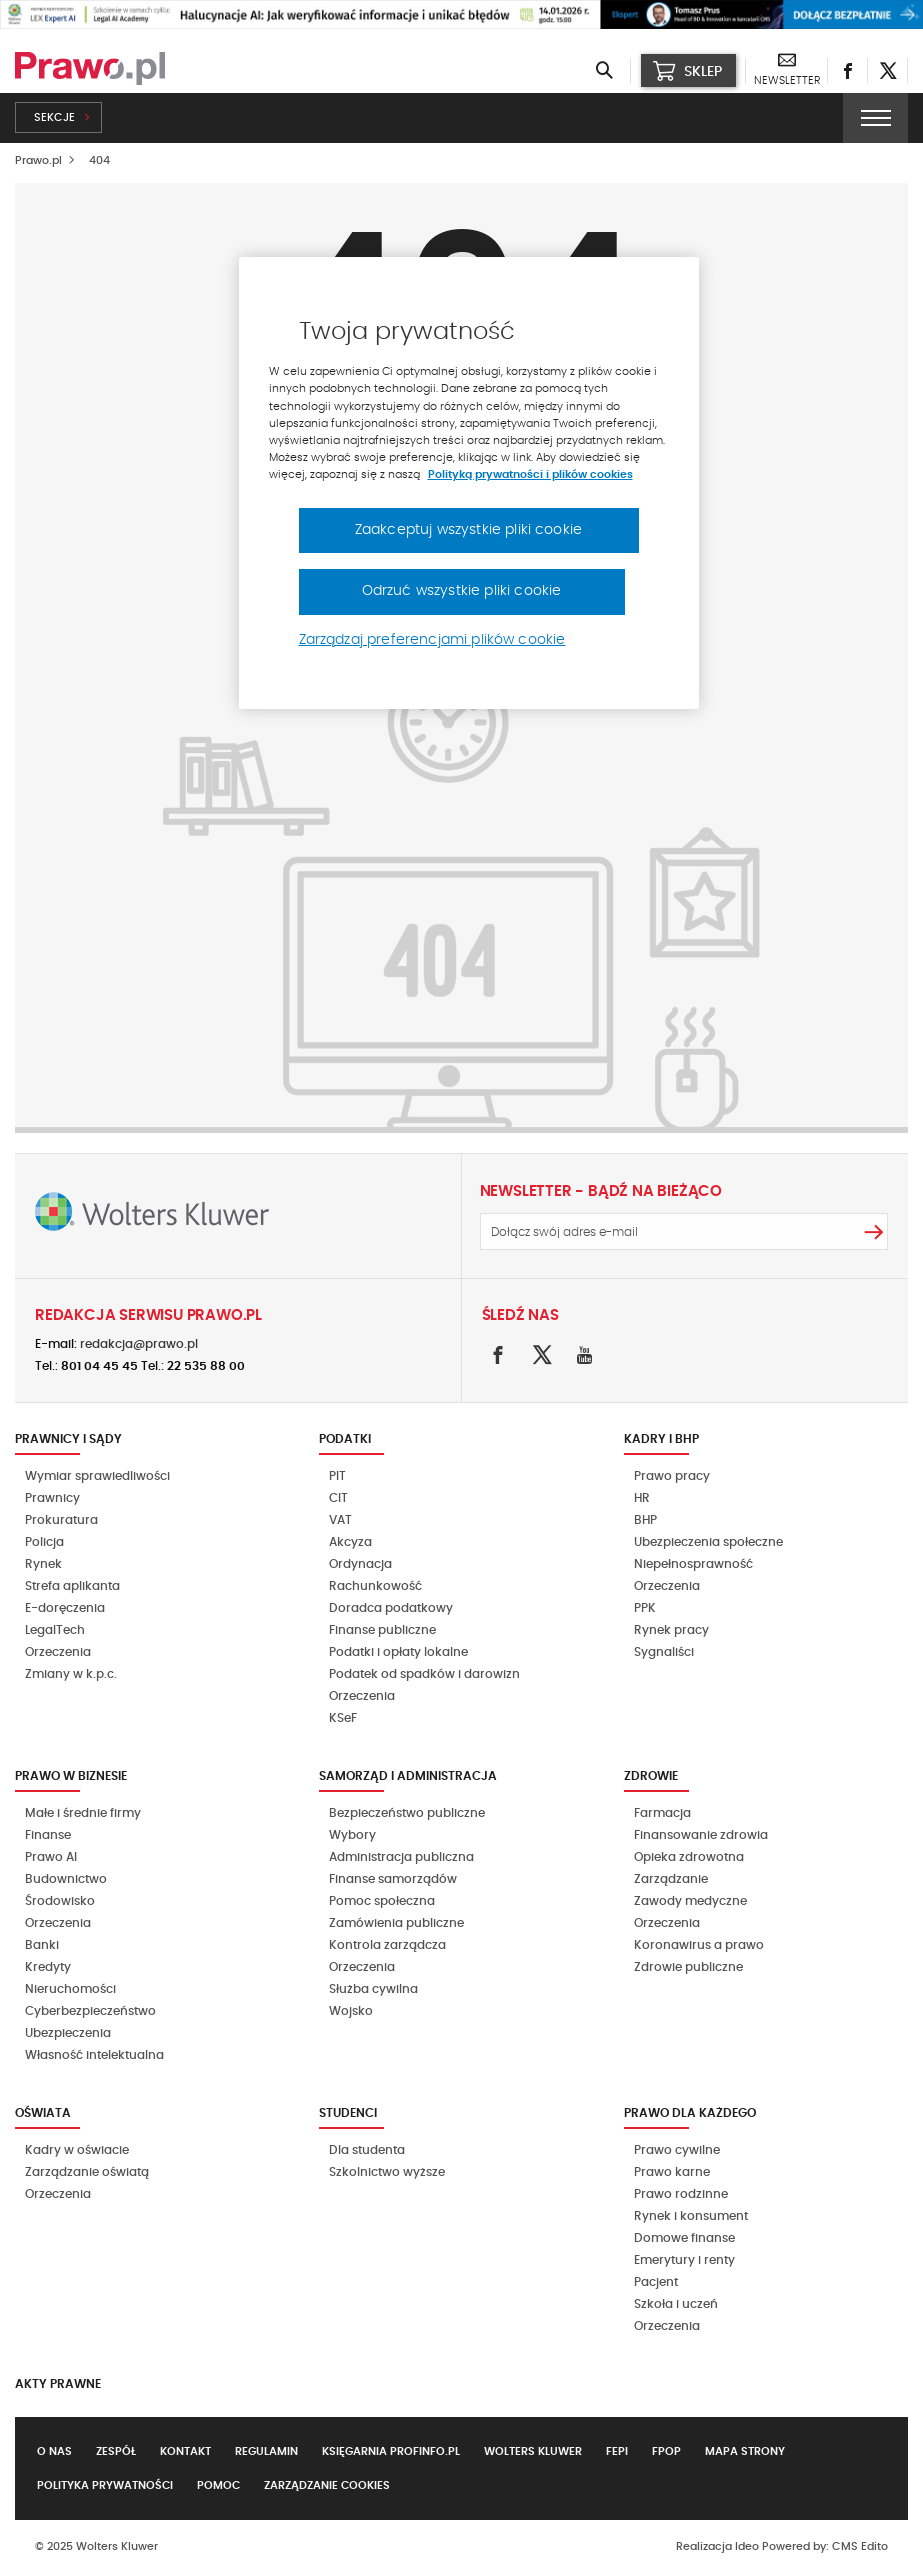 The height and width of the screenshot is (2574, 923). I want to click on Ubezpieczenia społeczne, so click(708, 1542).